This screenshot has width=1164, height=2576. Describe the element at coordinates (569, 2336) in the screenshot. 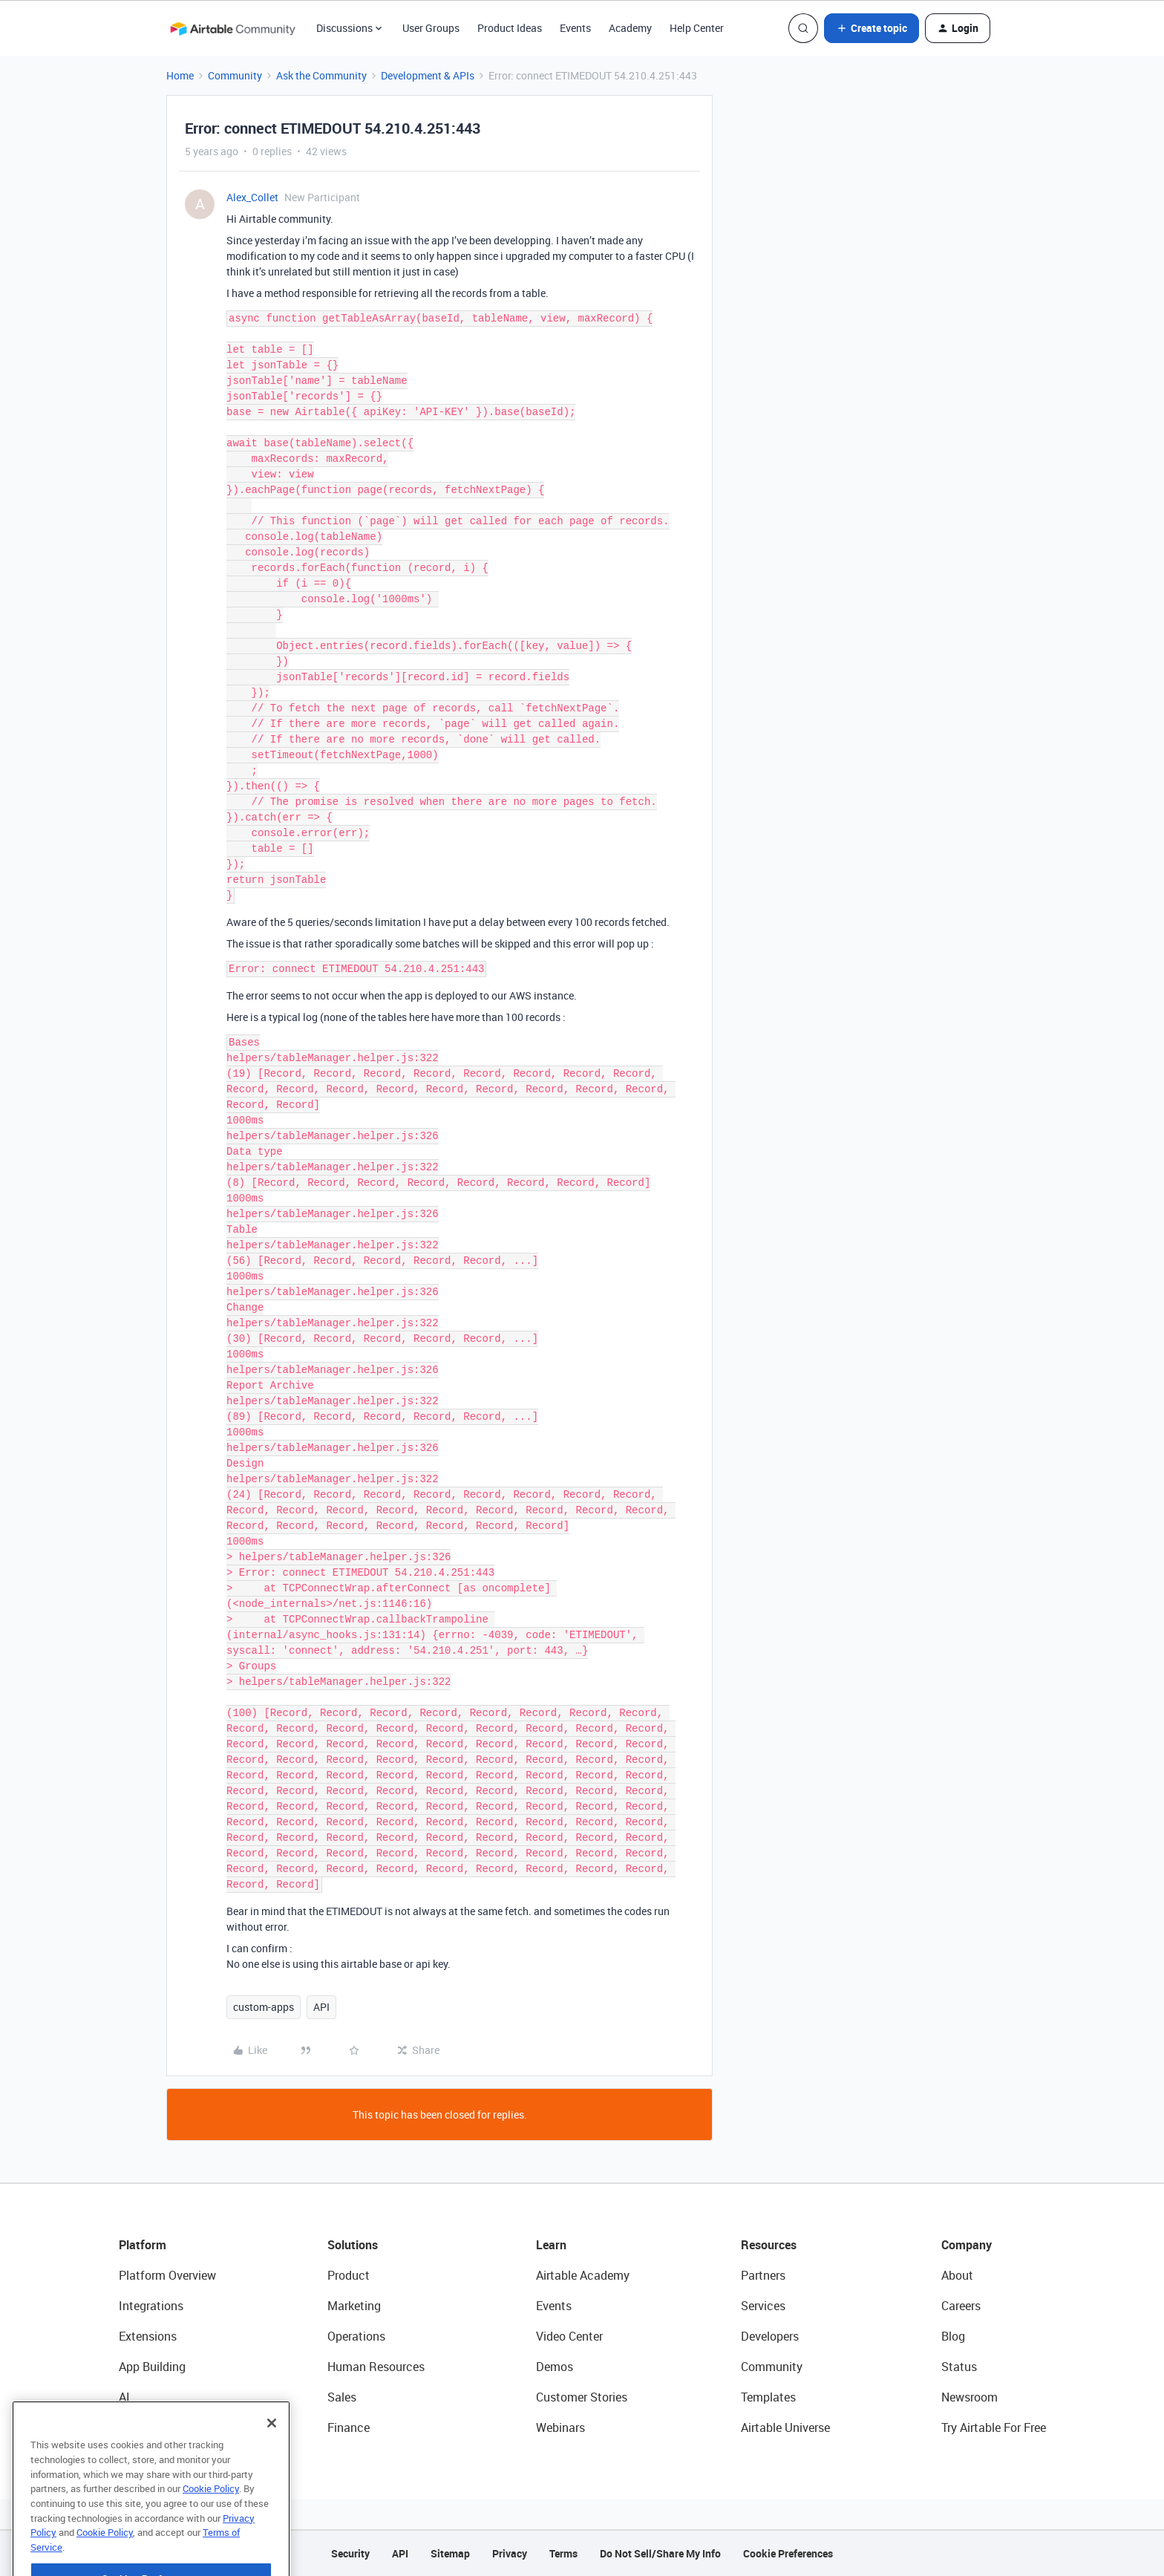

I see `Video Center` at that location.